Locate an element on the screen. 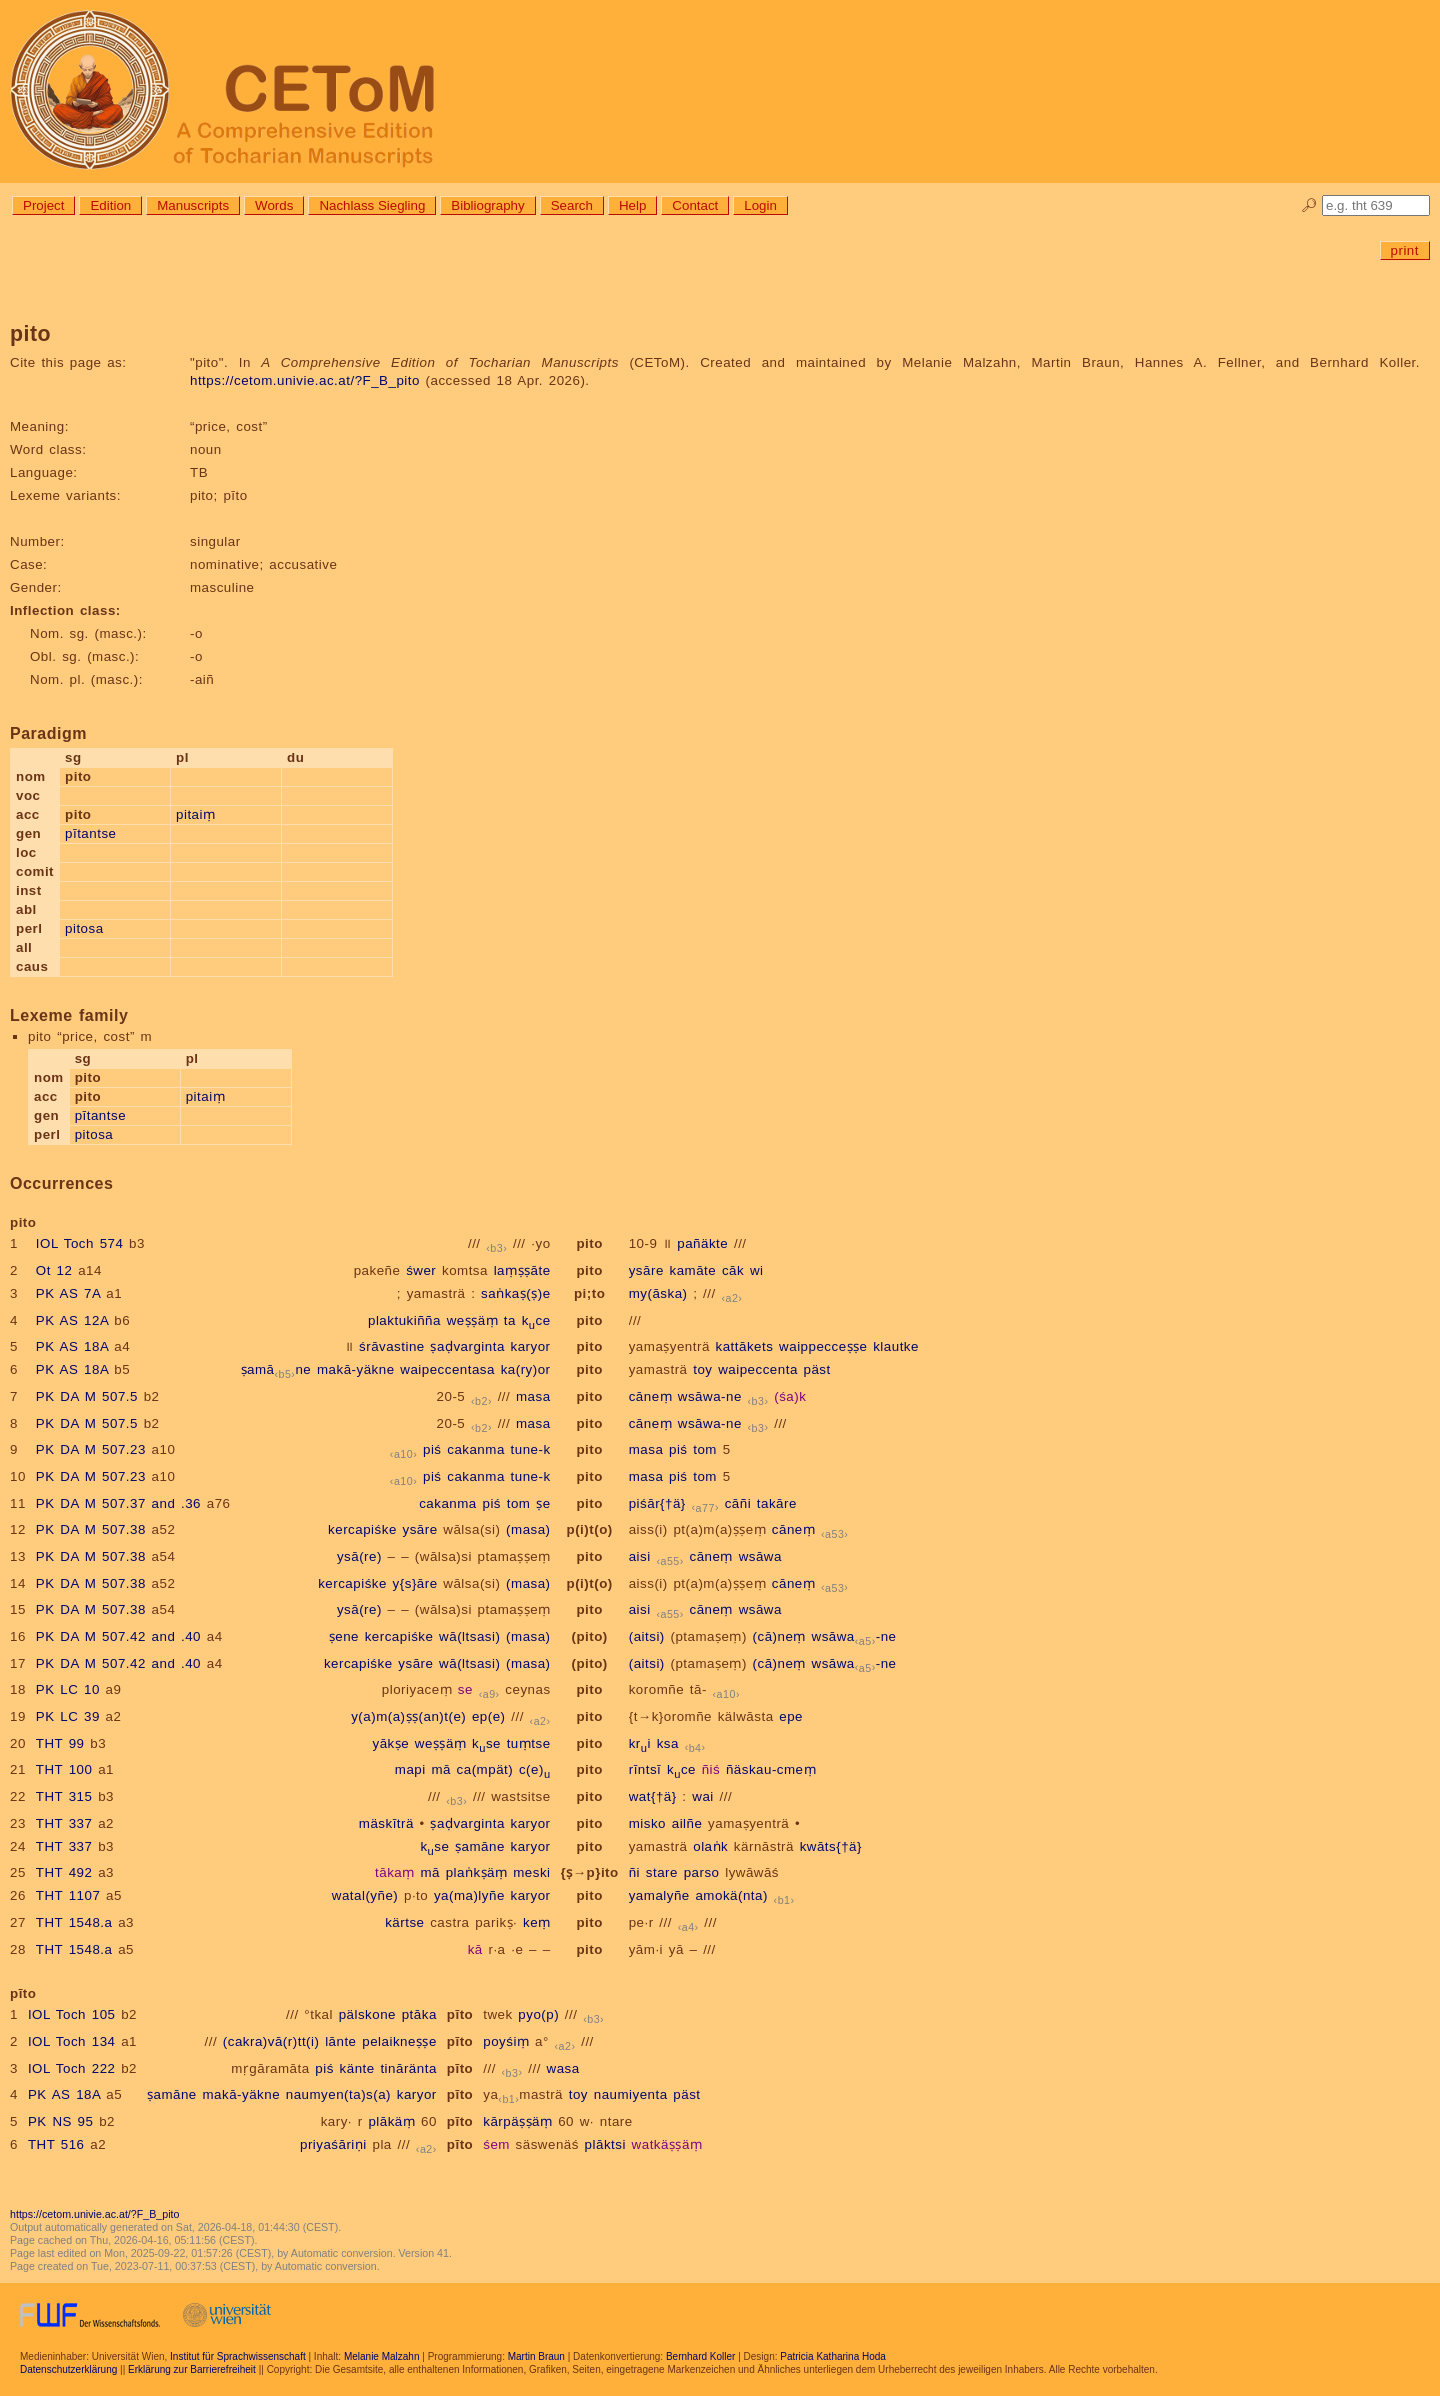 This screenshot has width=1440, height=2396. masa is located at coordinates (533, 1396).